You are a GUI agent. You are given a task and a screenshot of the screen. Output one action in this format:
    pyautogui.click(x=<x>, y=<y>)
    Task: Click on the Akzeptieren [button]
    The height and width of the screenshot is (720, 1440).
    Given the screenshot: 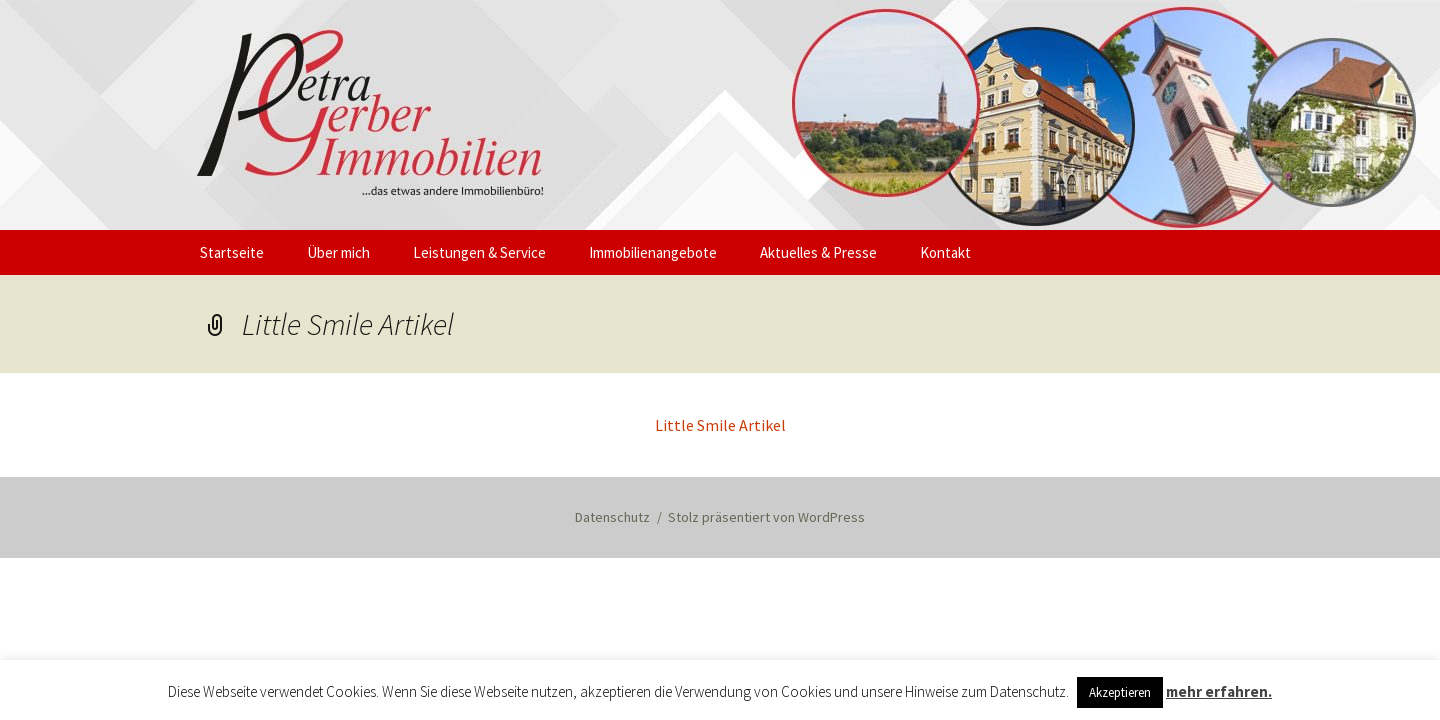 What is the action you would take?
    pyautogui.click(x=1120, y=692)
    